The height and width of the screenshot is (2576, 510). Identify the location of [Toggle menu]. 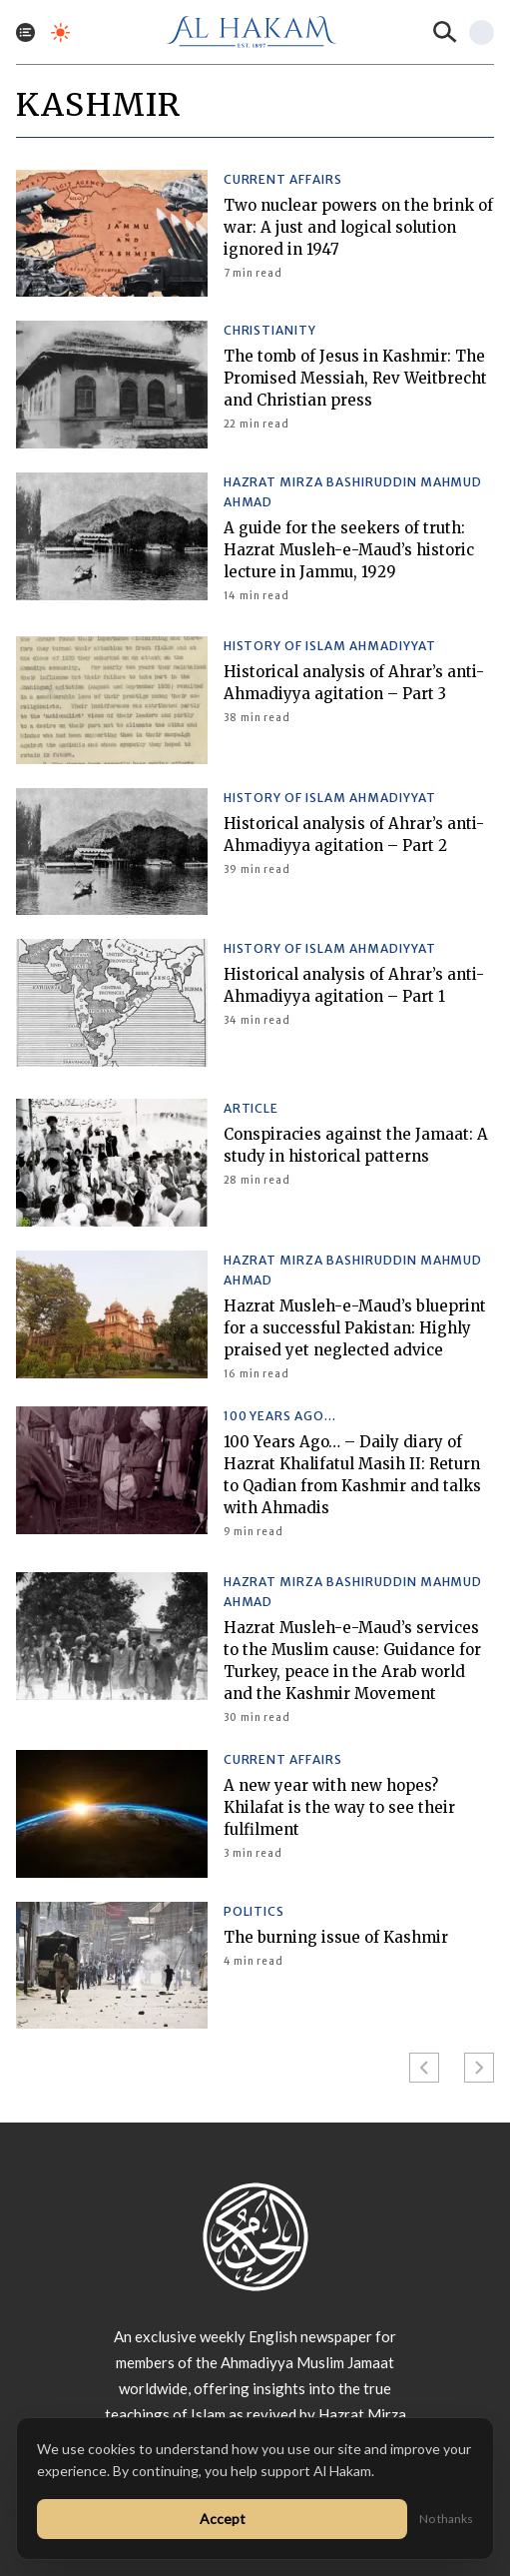
(25, 32).